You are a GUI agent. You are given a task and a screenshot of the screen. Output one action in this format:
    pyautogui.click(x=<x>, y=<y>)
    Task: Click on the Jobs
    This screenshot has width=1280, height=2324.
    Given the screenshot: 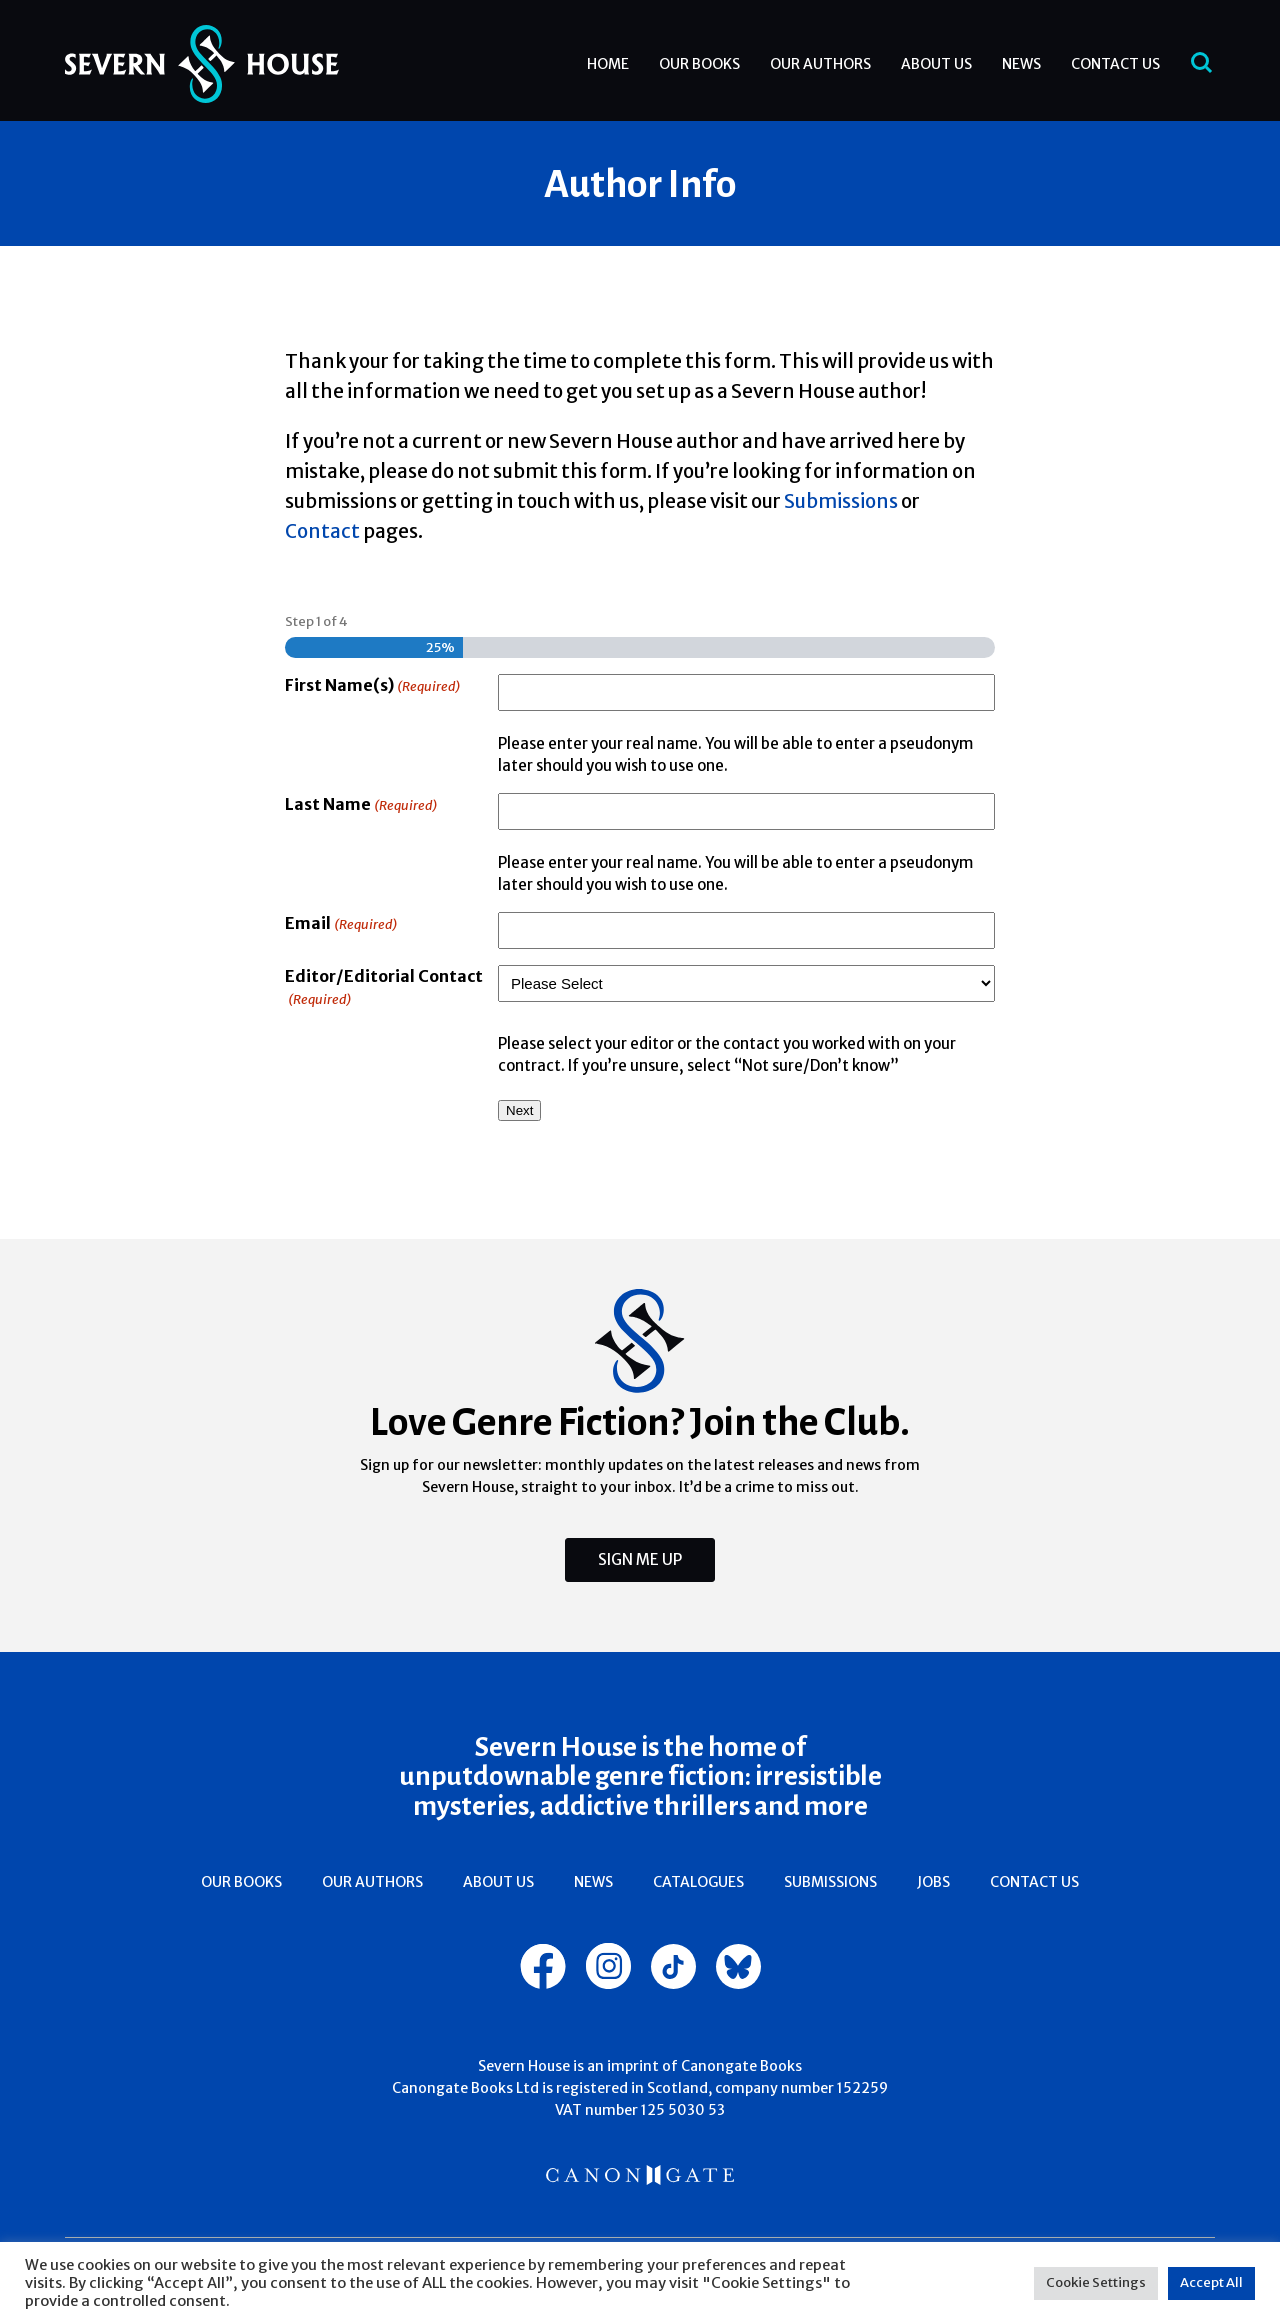 What is the action you would take?
    pyautogui.click(x=933, y=1882)
    